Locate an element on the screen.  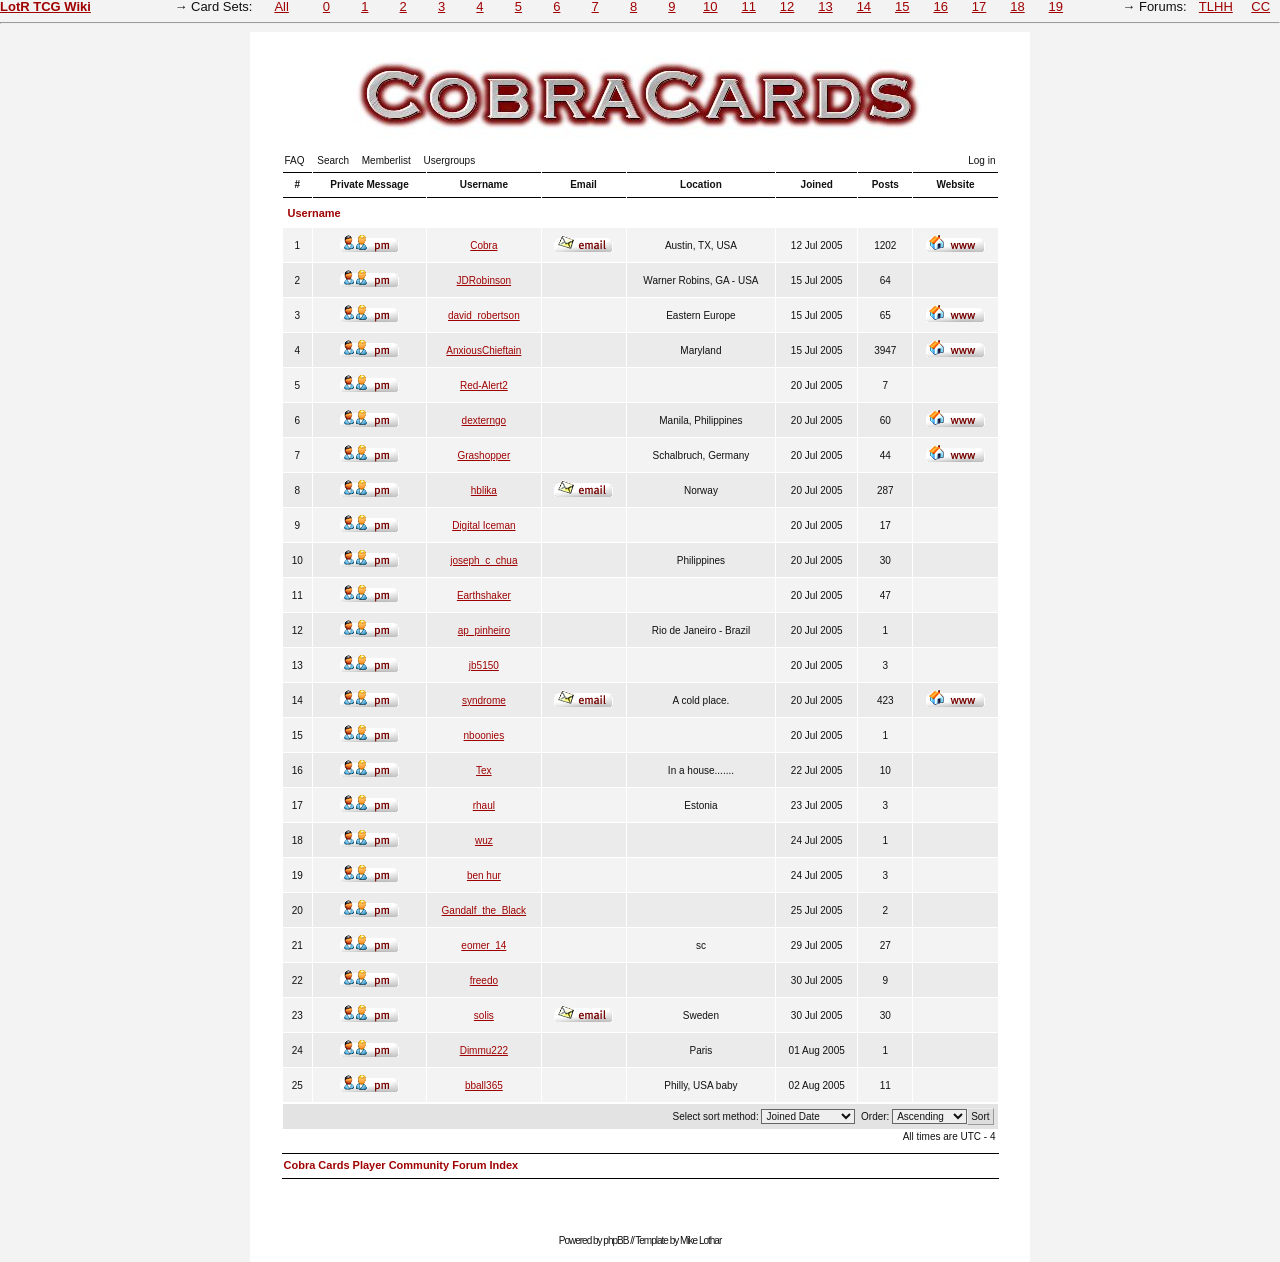
wuz is located at coordinates (484, 840).